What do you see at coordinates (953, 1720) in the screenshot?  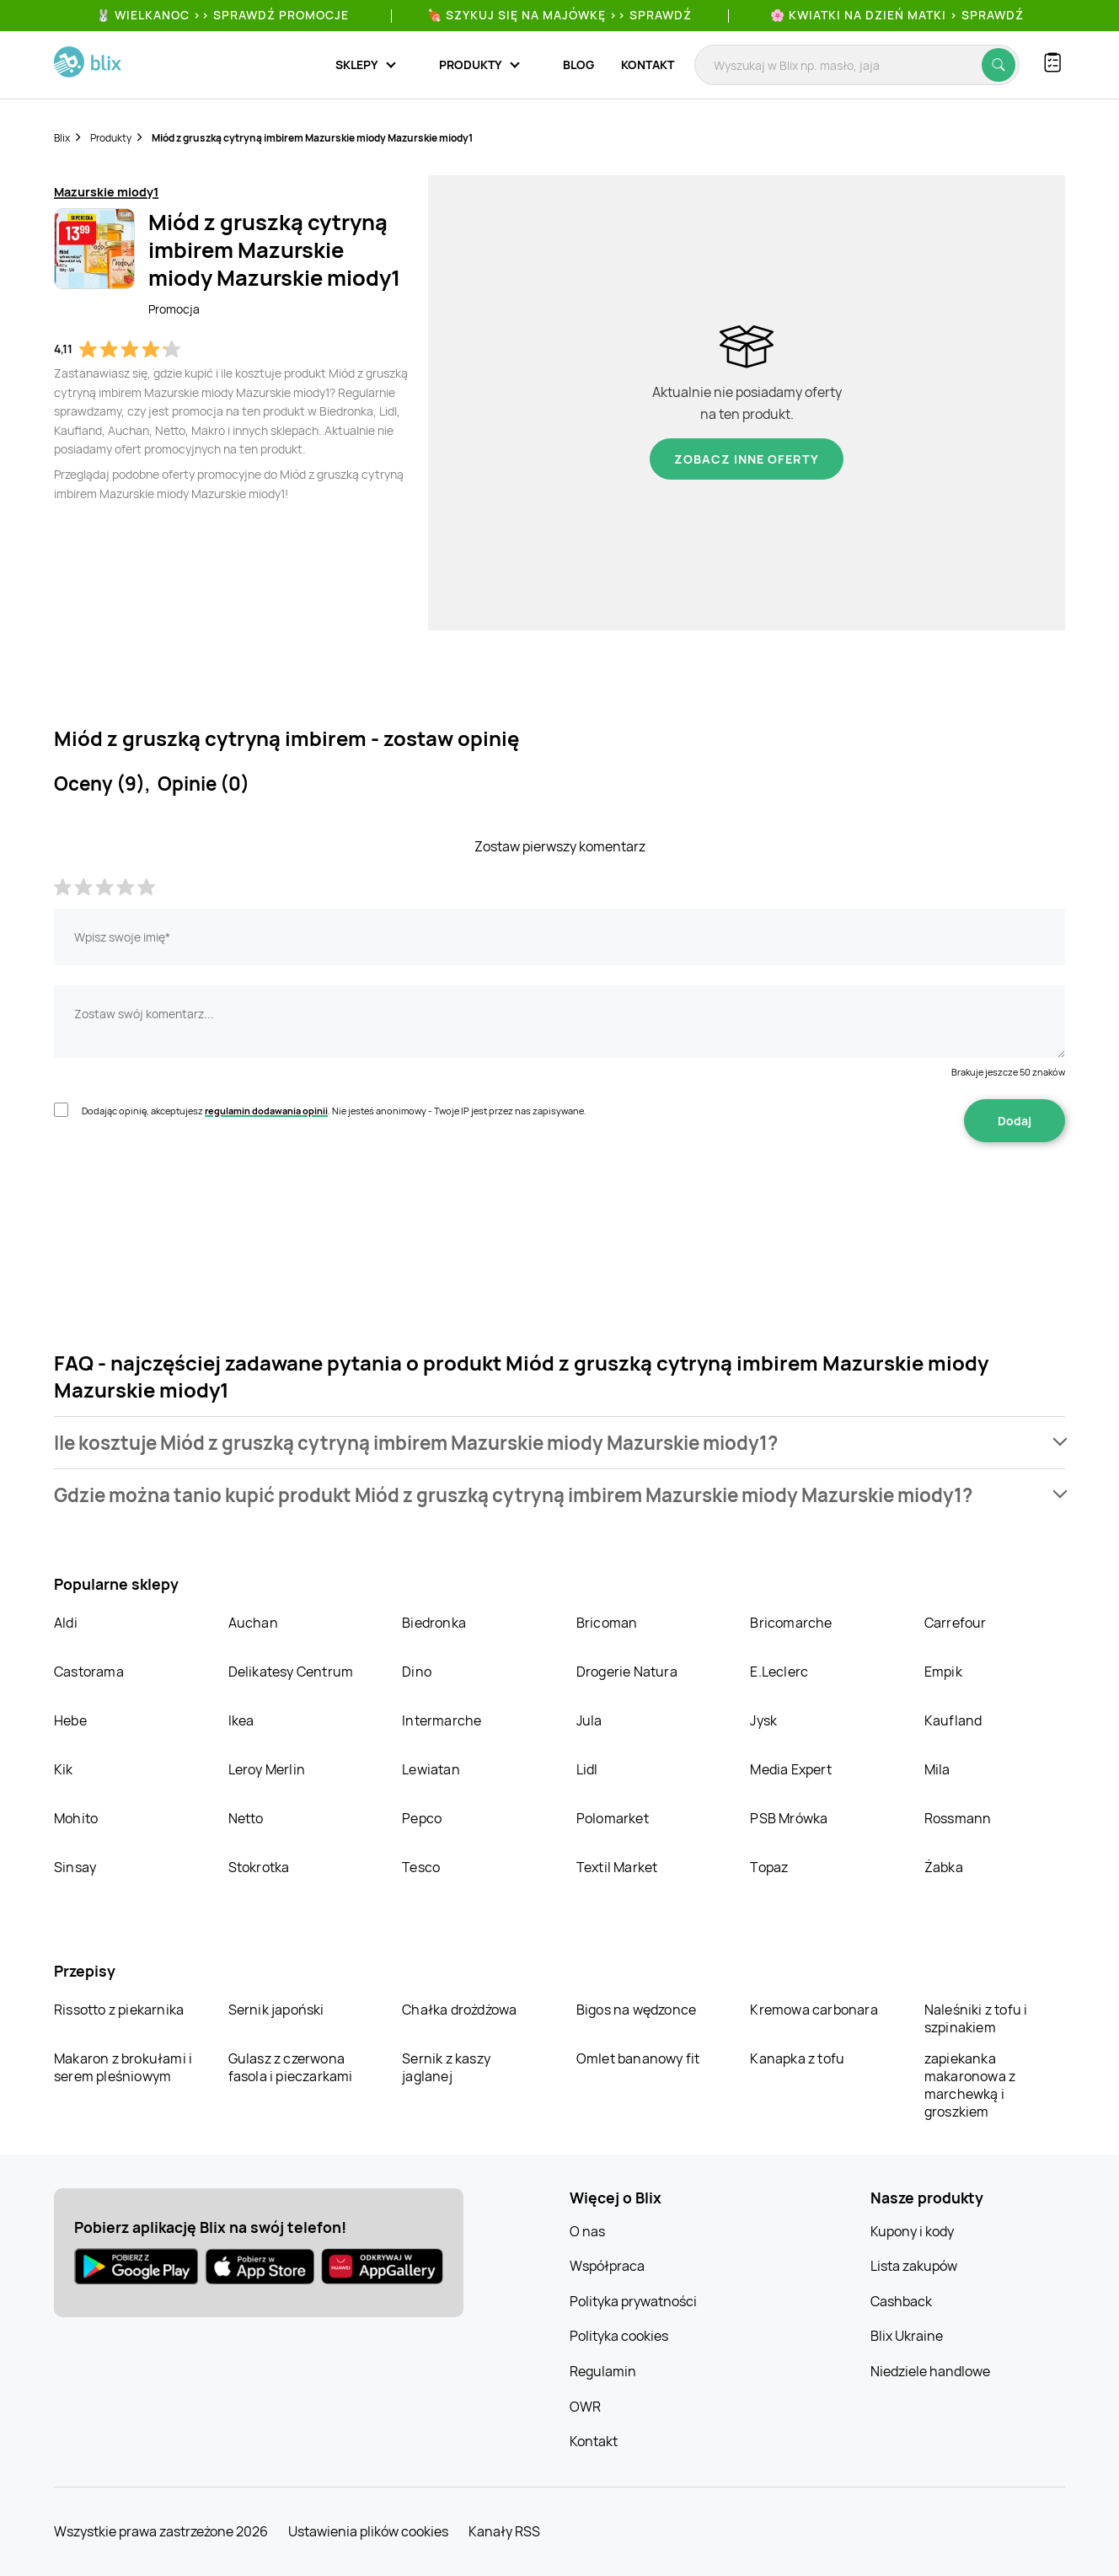 I see `Kaufland` at bounding box center [953, 1720].